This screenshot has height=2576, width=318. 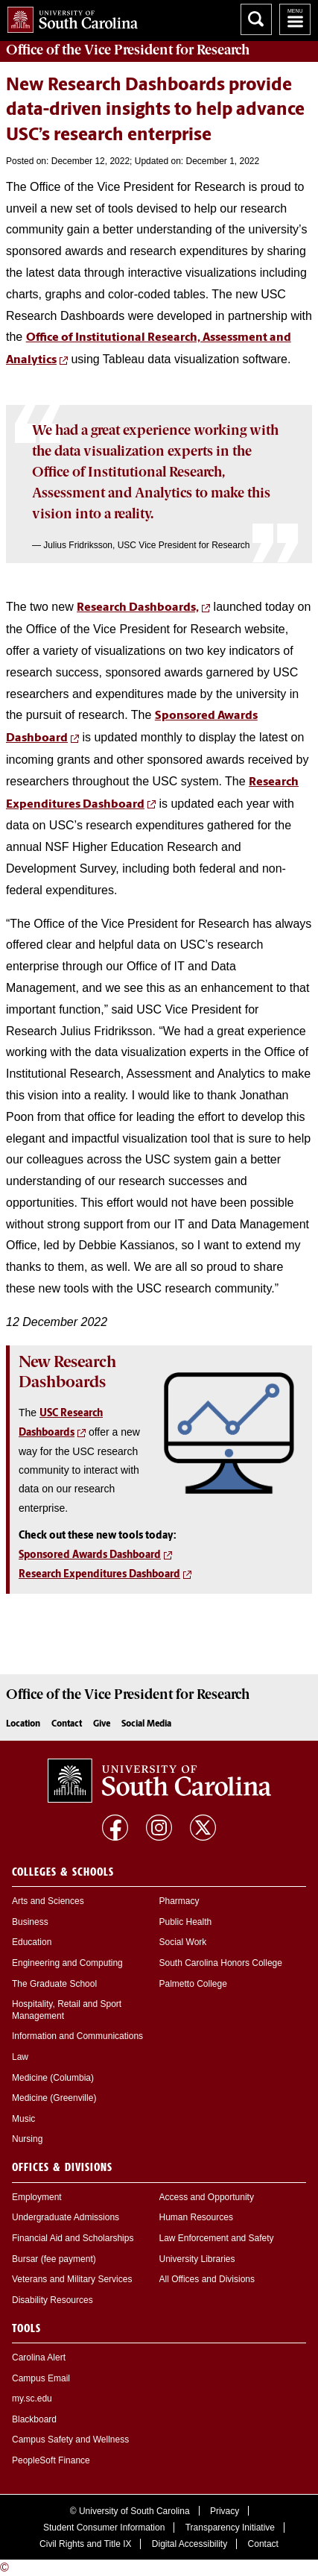 What do you see at coordinates (52, 2300) in the screenshot?
I see `Disability Resources` at bounding box center [52, 2300].